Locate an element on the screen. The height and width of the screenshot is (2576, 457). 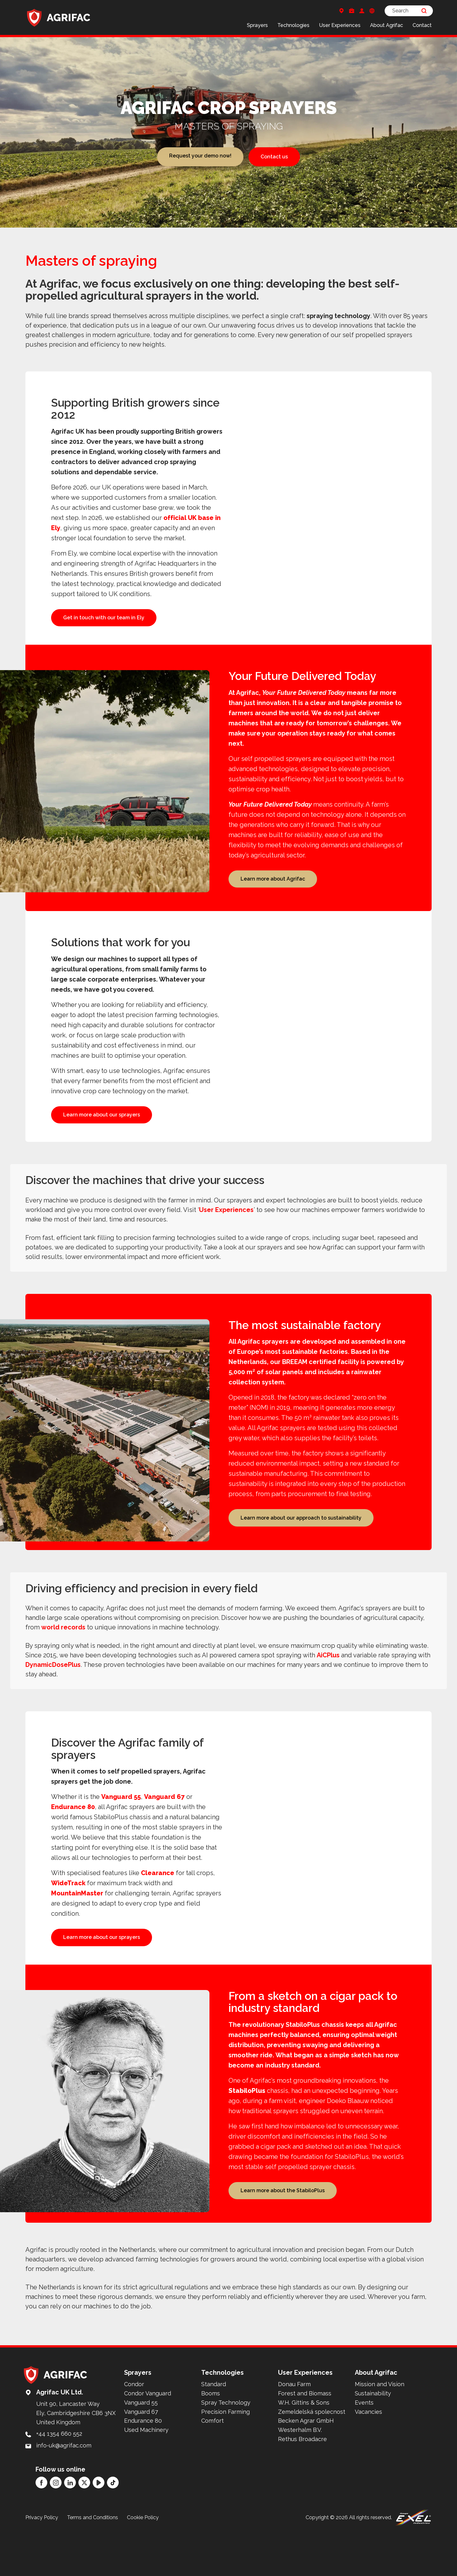
AiCPlus is located at coordinates (328, 1690).